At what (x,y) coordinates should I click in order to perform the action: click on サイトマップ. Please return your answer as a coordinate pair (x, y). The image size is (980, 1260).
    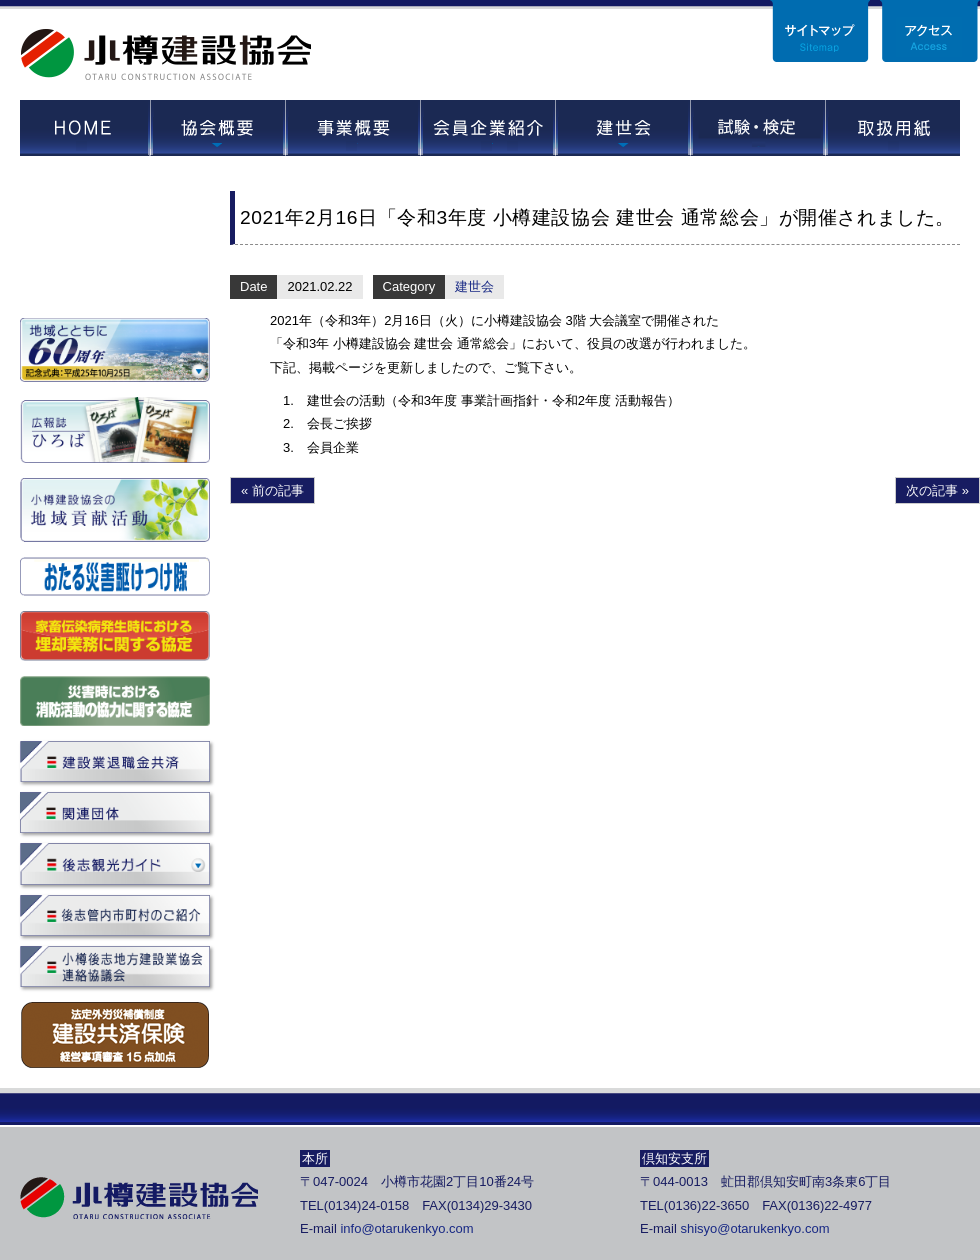
    Looking at the image, I should click on (820, 31).